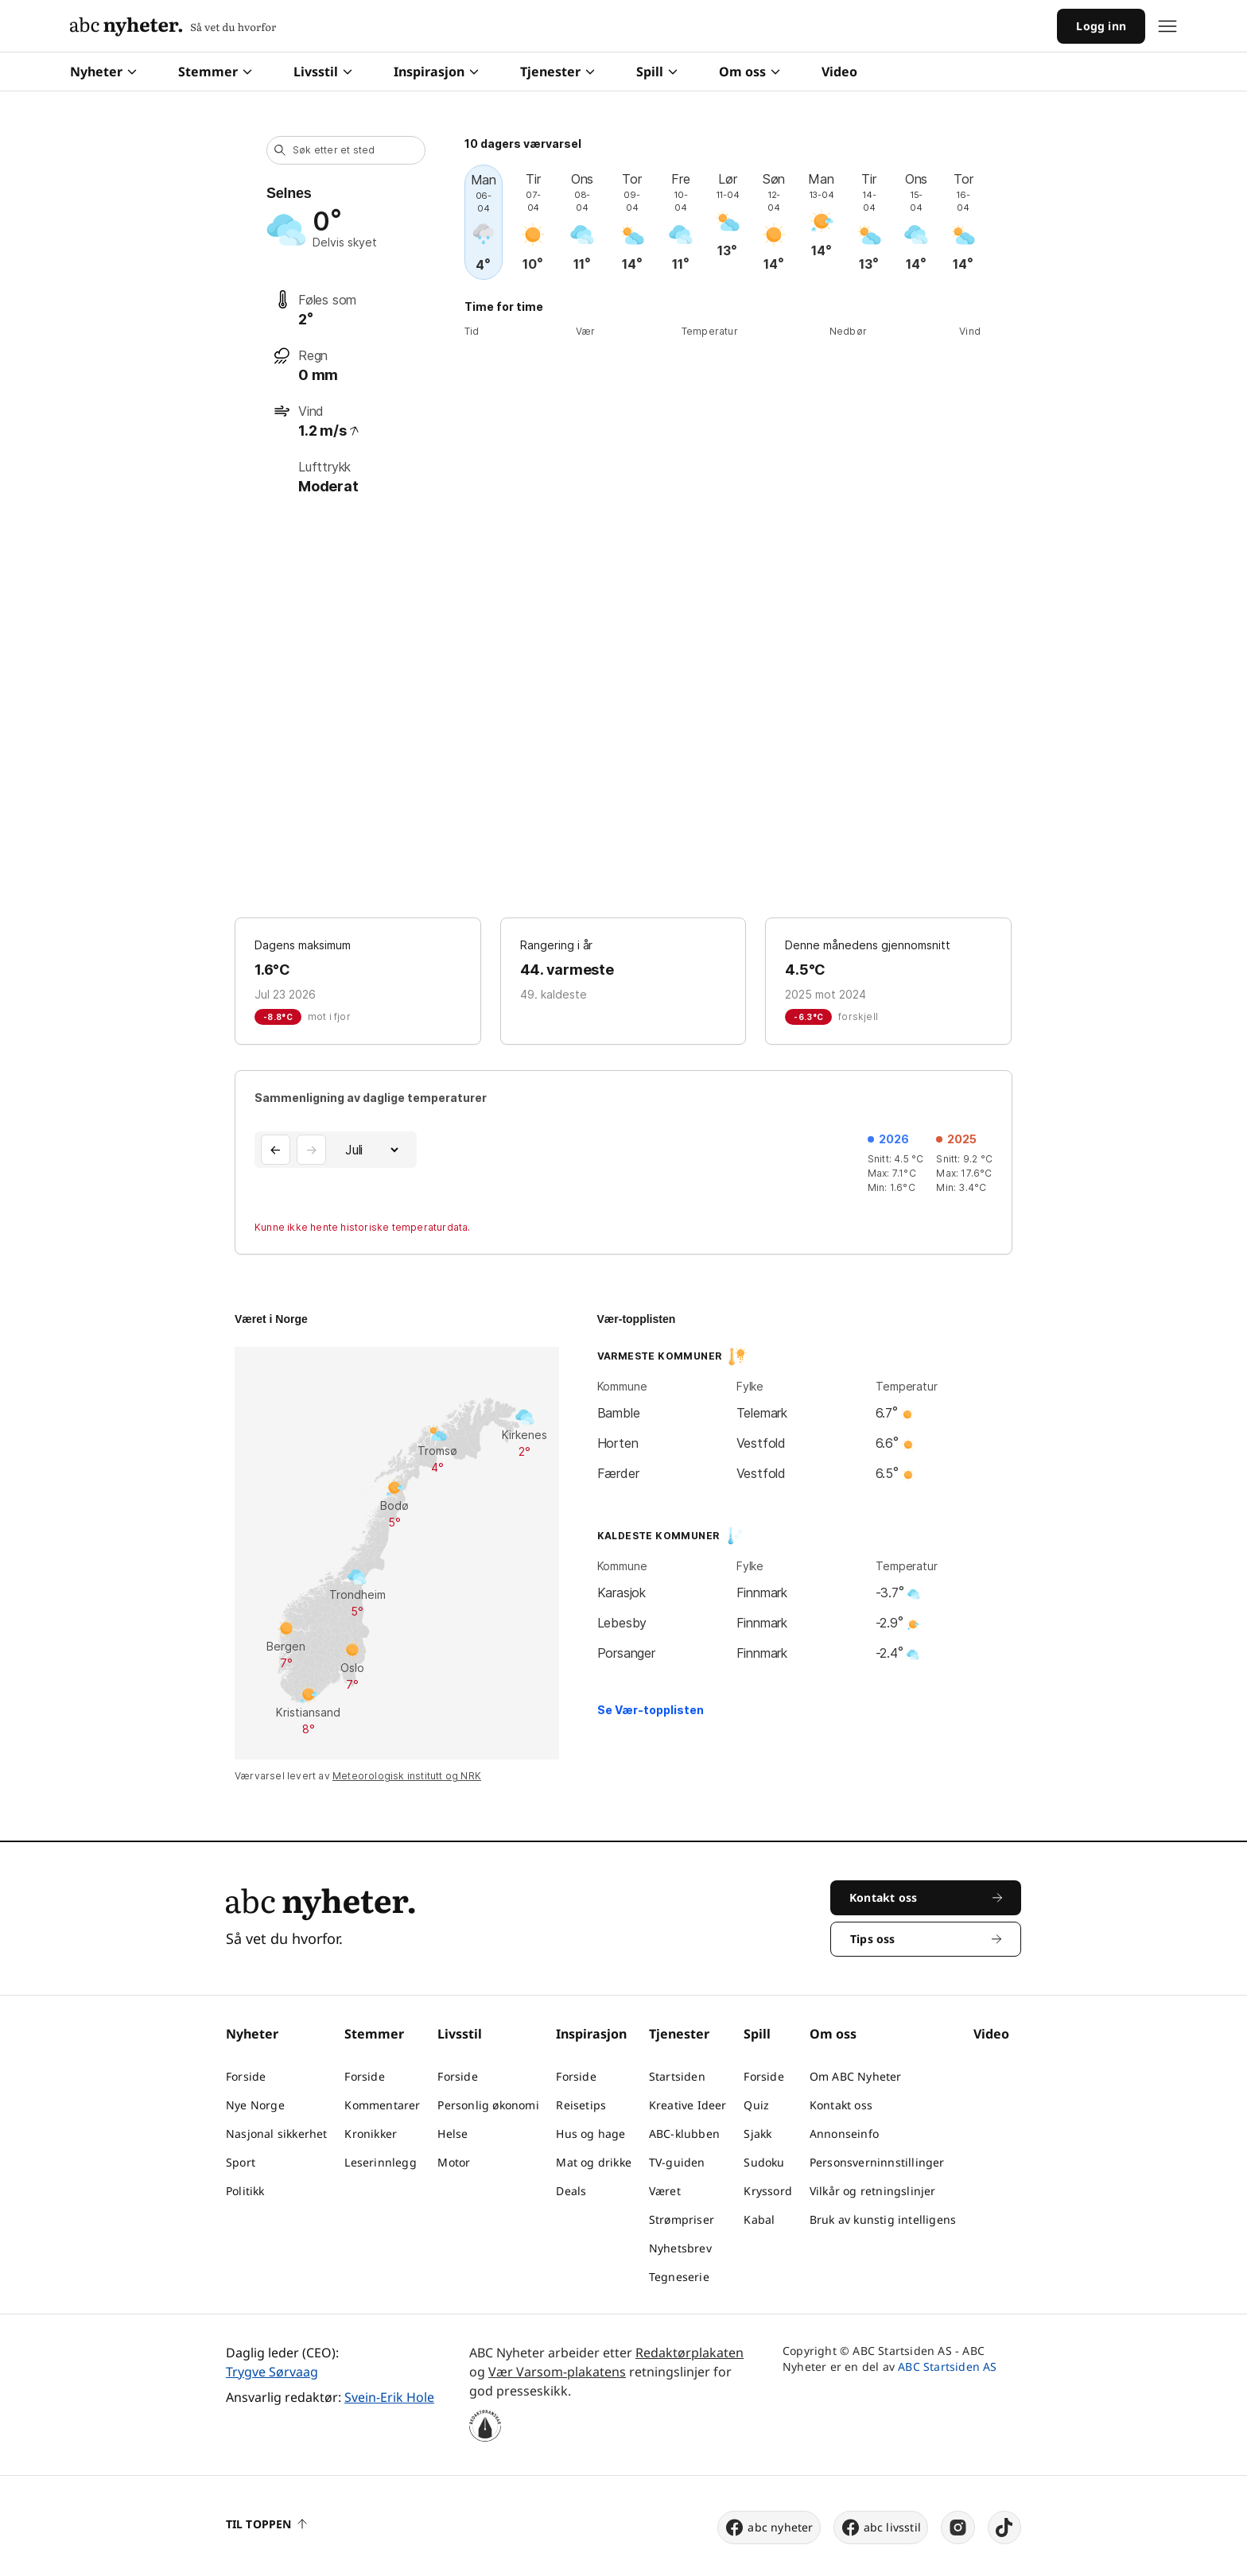  Describe the element at coordinates (322, 71) in the screenshot. I see `Livsstil` at that location.